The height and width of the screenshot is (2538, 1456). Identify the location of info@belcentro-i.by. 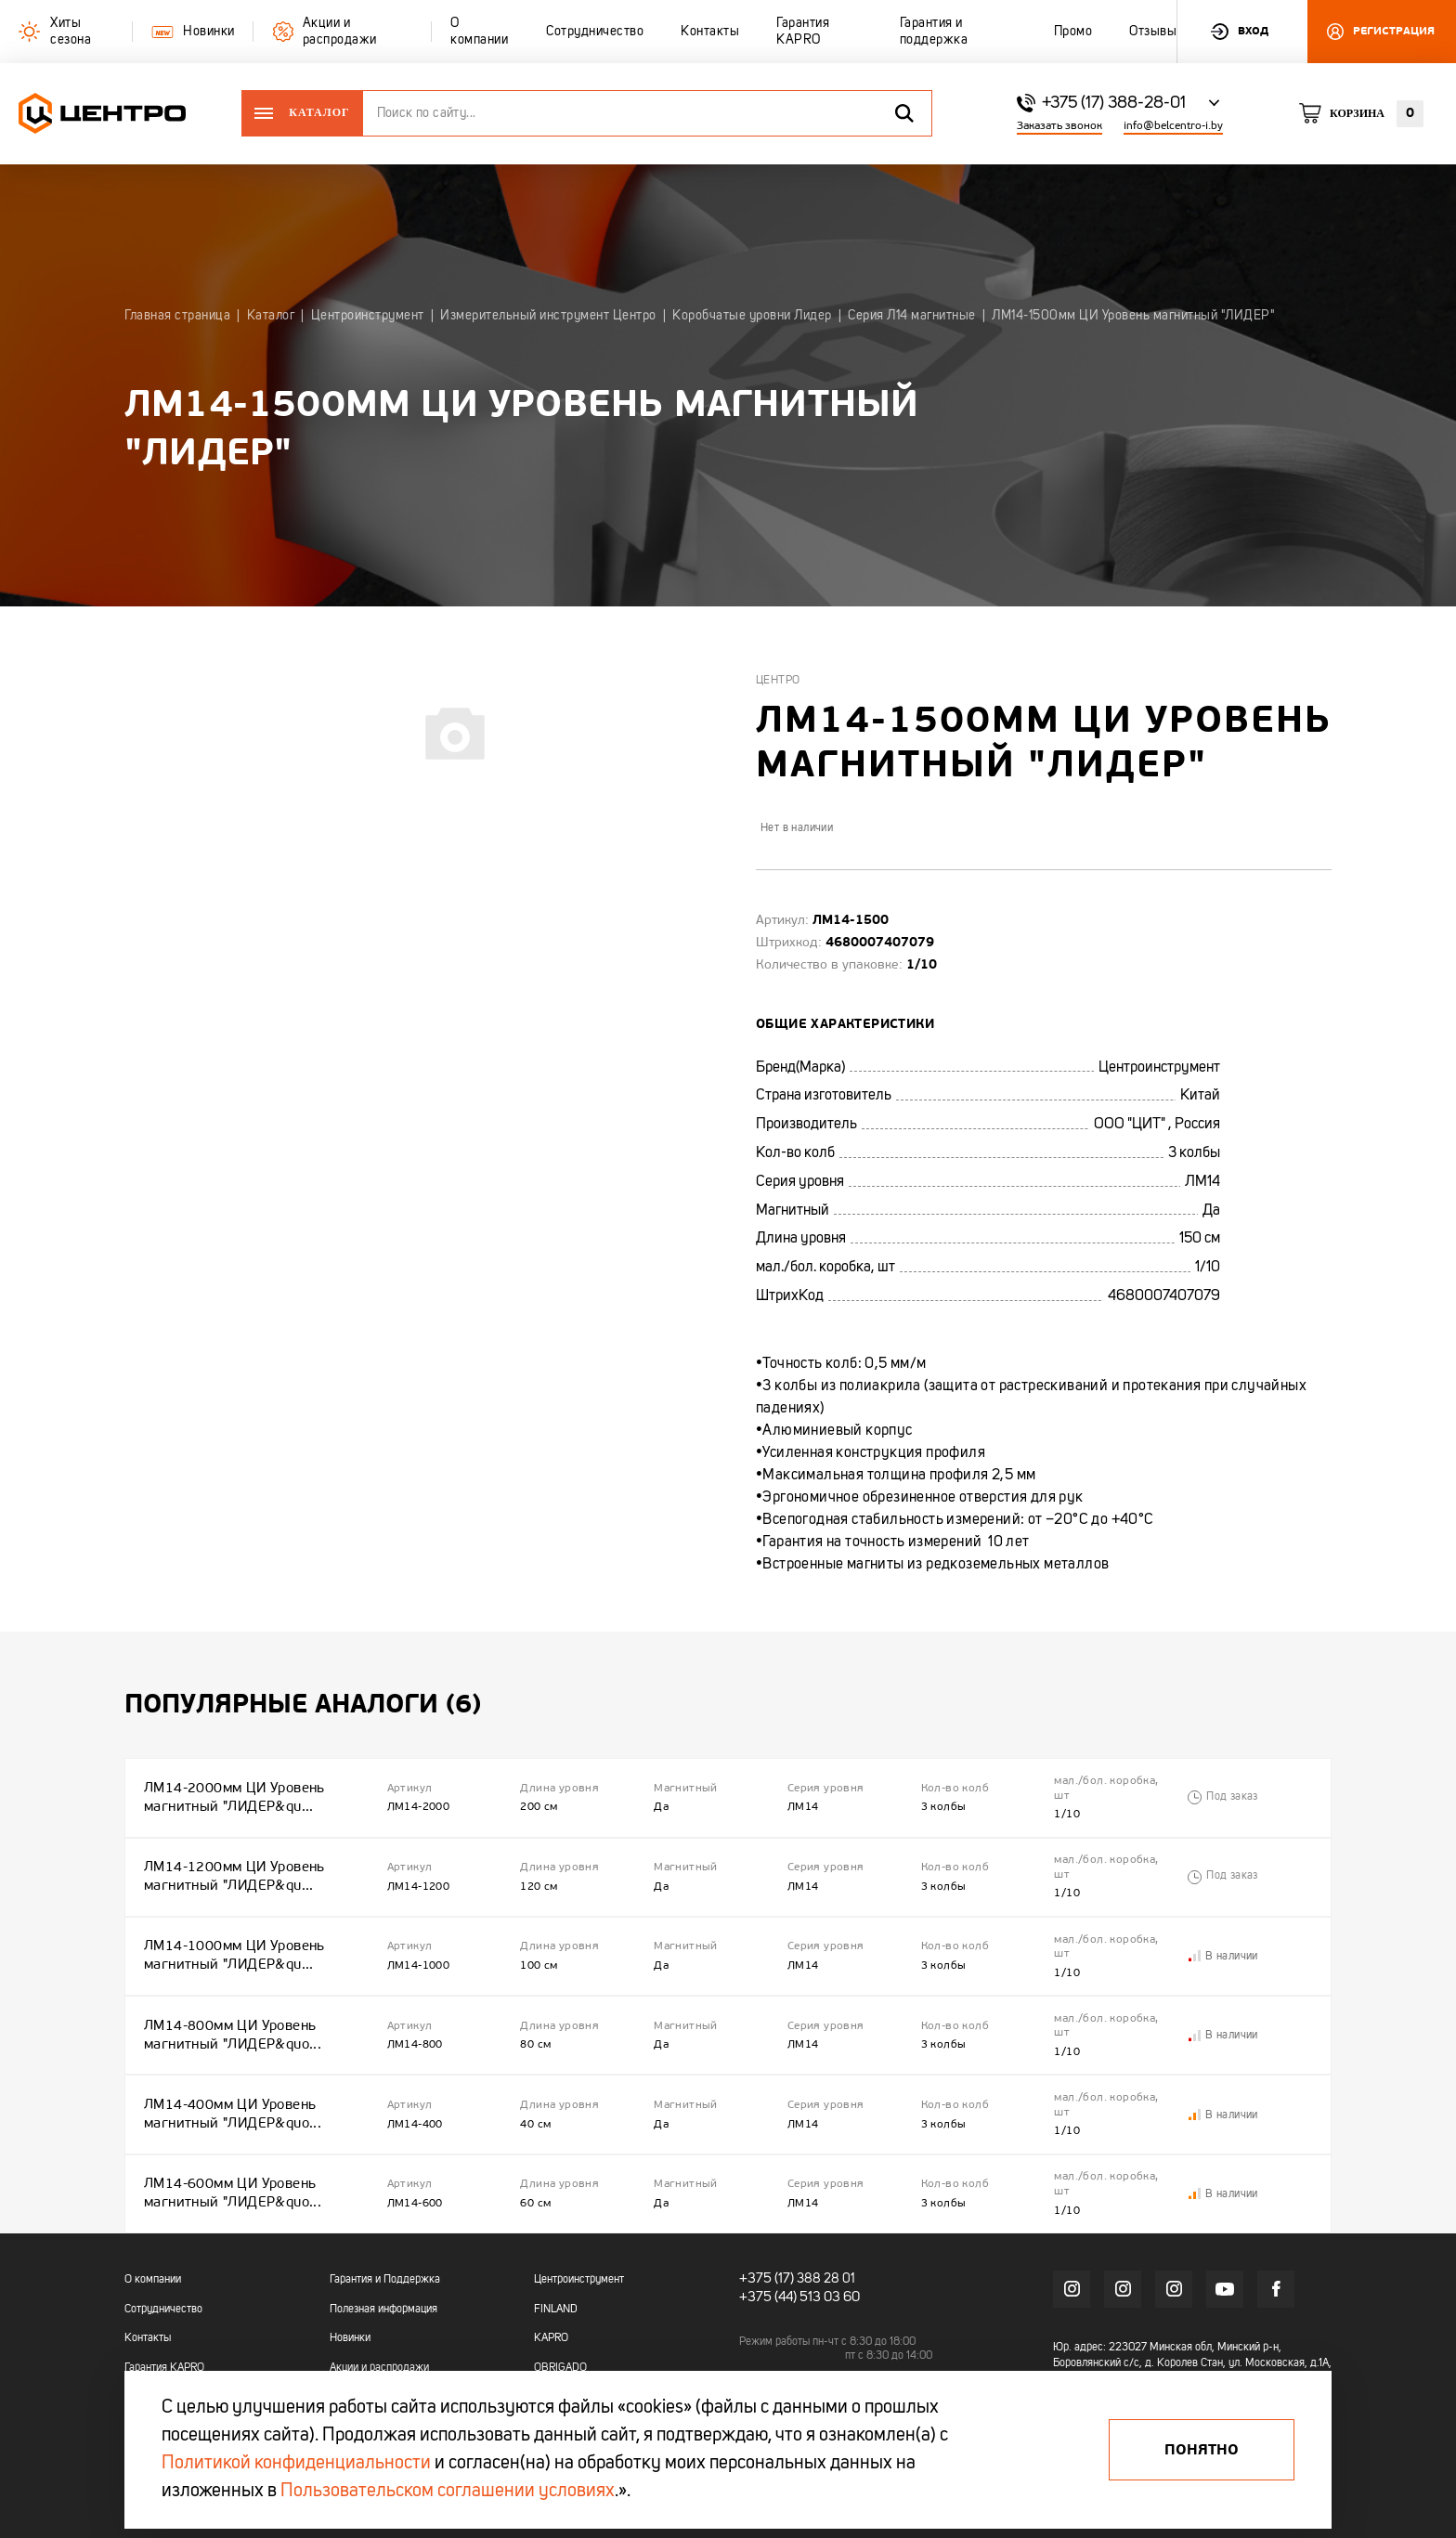
(1173, 126).